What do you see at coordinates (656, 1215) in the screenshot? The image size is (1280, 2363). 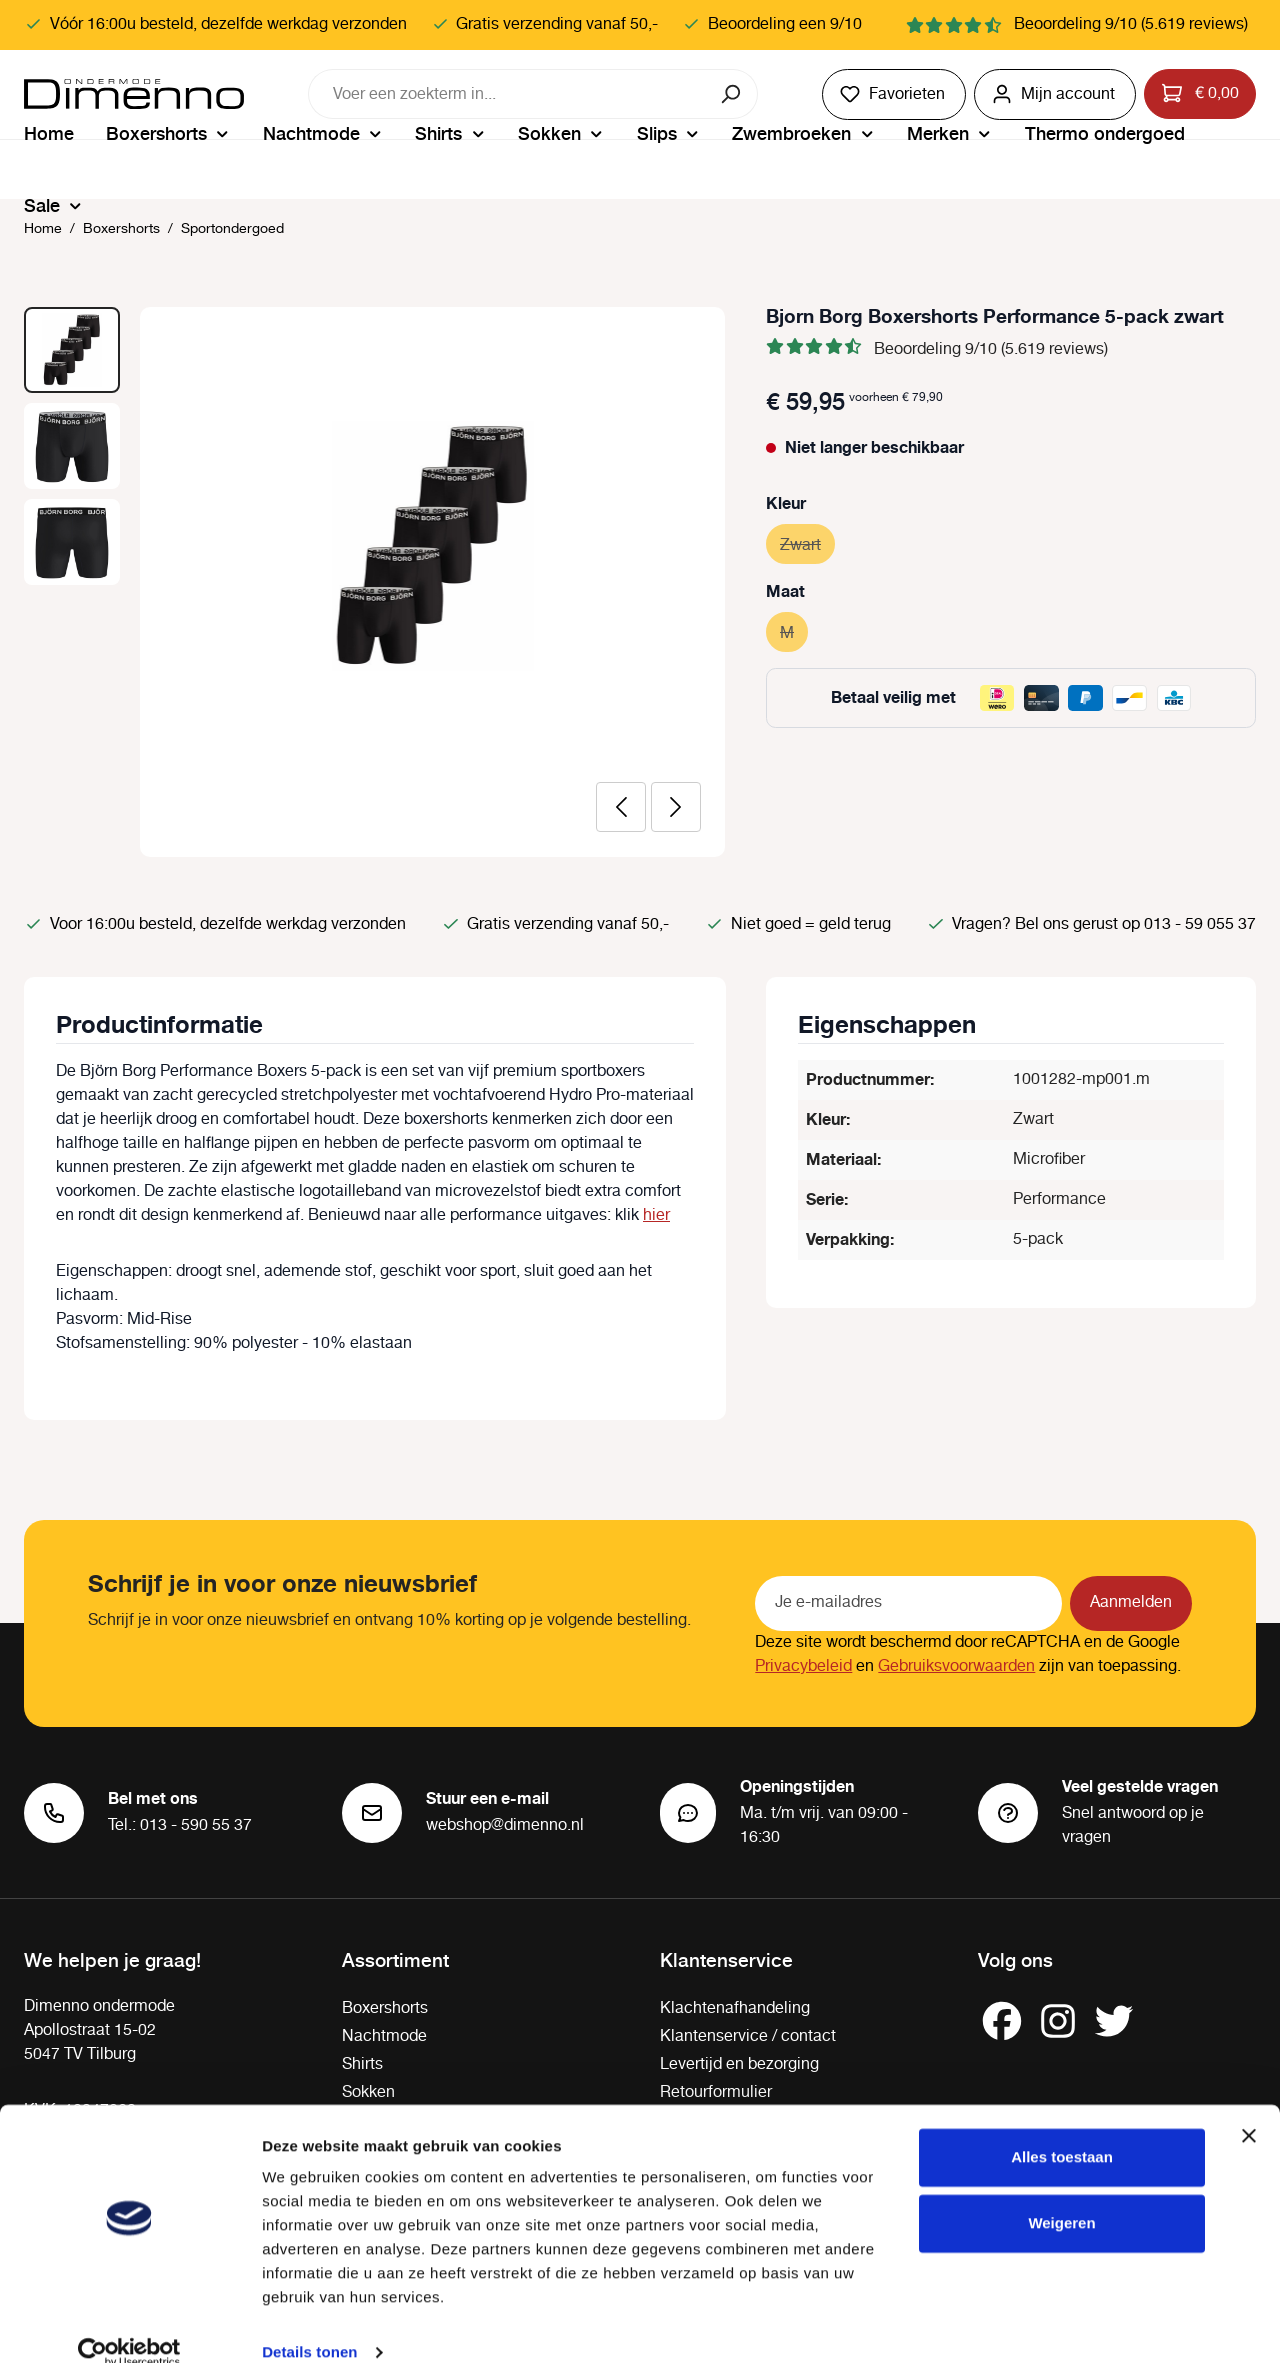 I see `hier` at bounding box center [656, 1215].